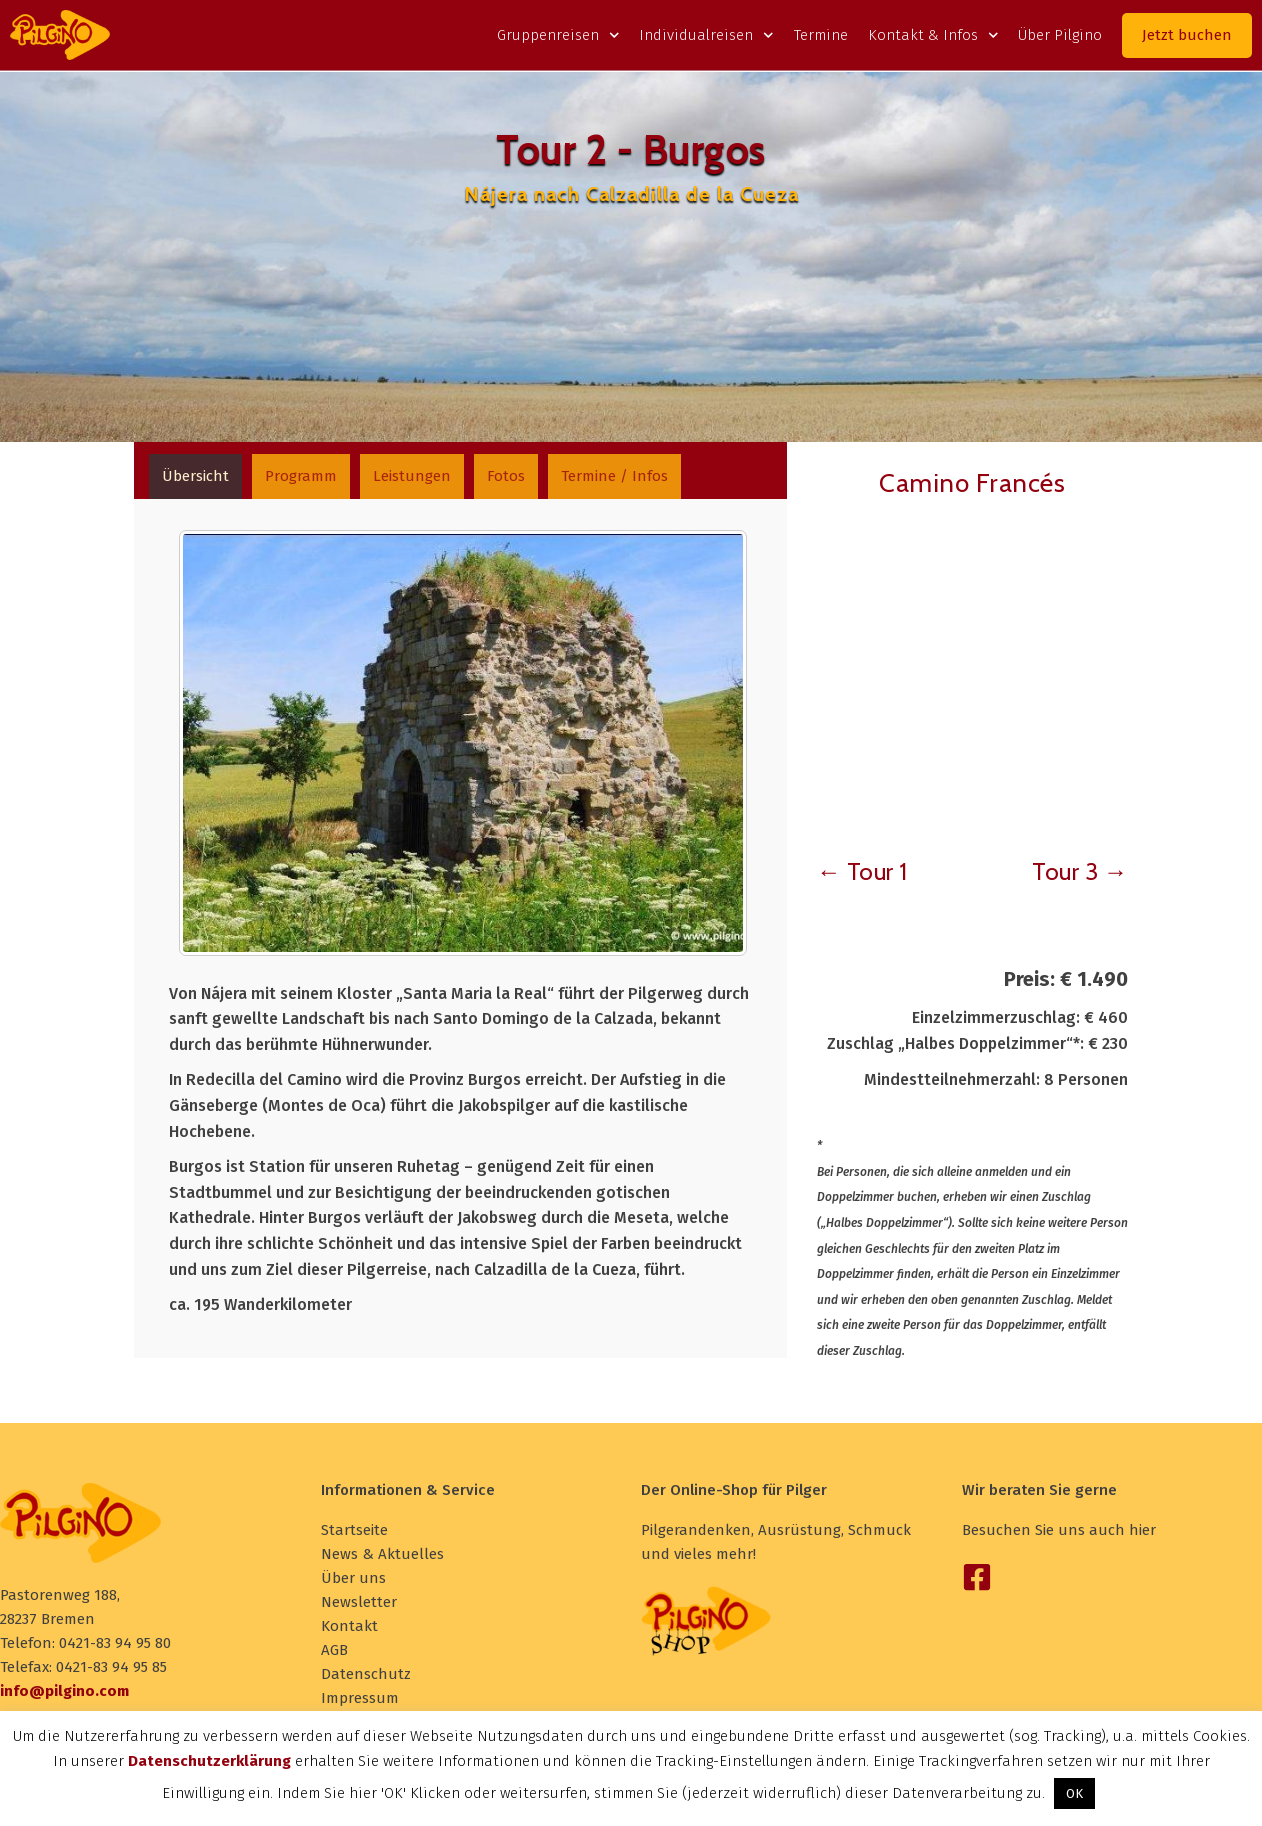 The image size is (1262, 1826). I want to click on Impressum, so click(360, 1698).